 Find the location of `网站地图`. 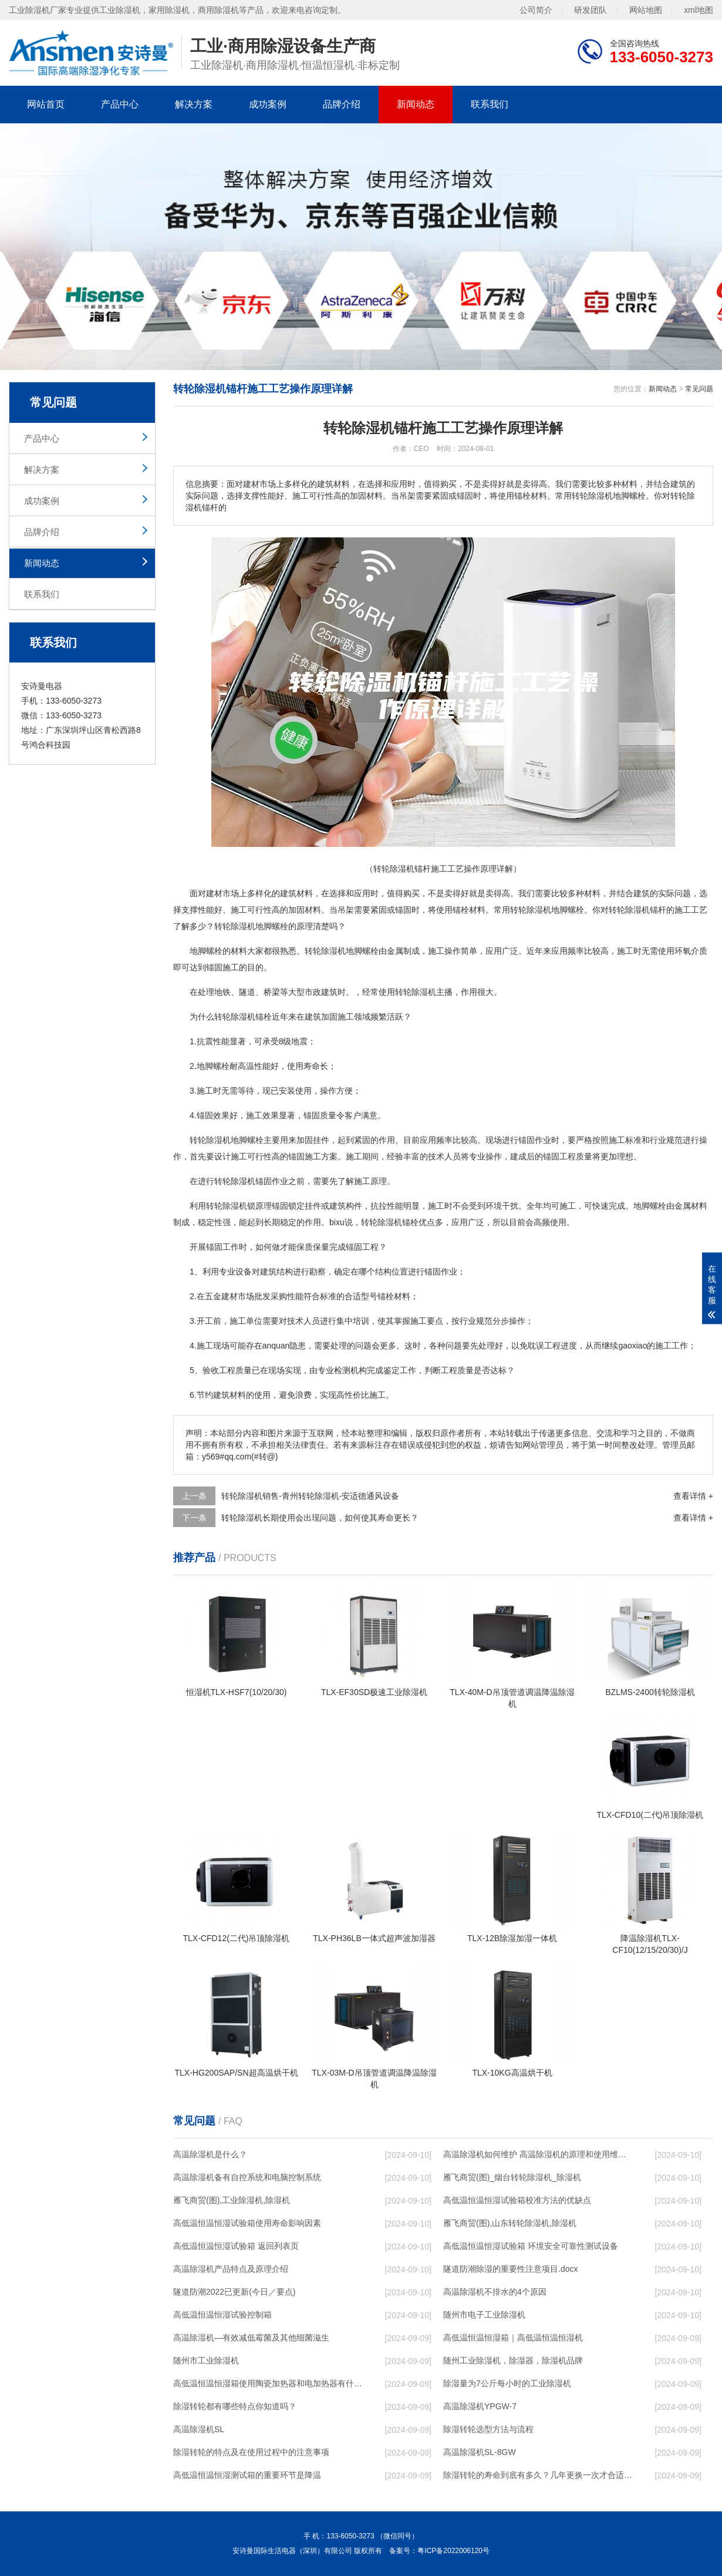

网站地图 is located at coordinates (645, 10).